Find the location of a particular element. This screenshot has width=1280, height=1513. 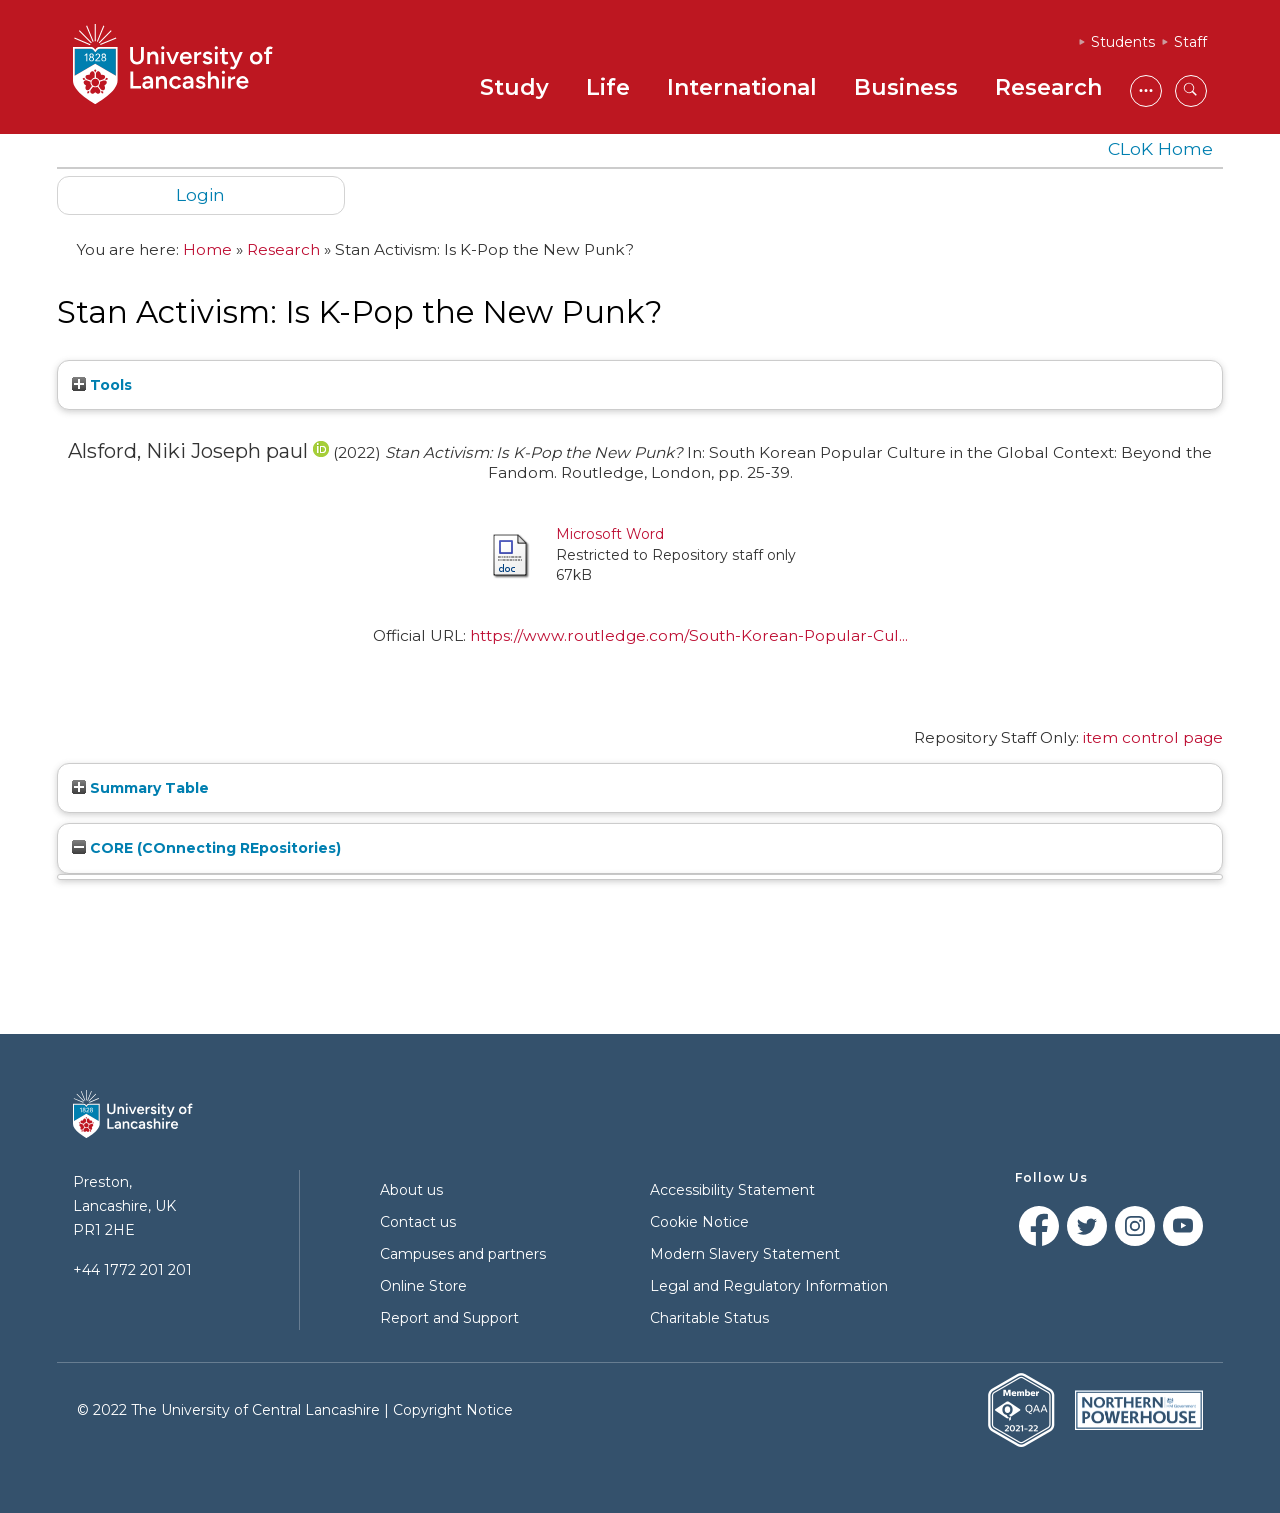

https://www.routledge.com/South-Korean-Popular-Cul... is located at coordinates (689, 635).